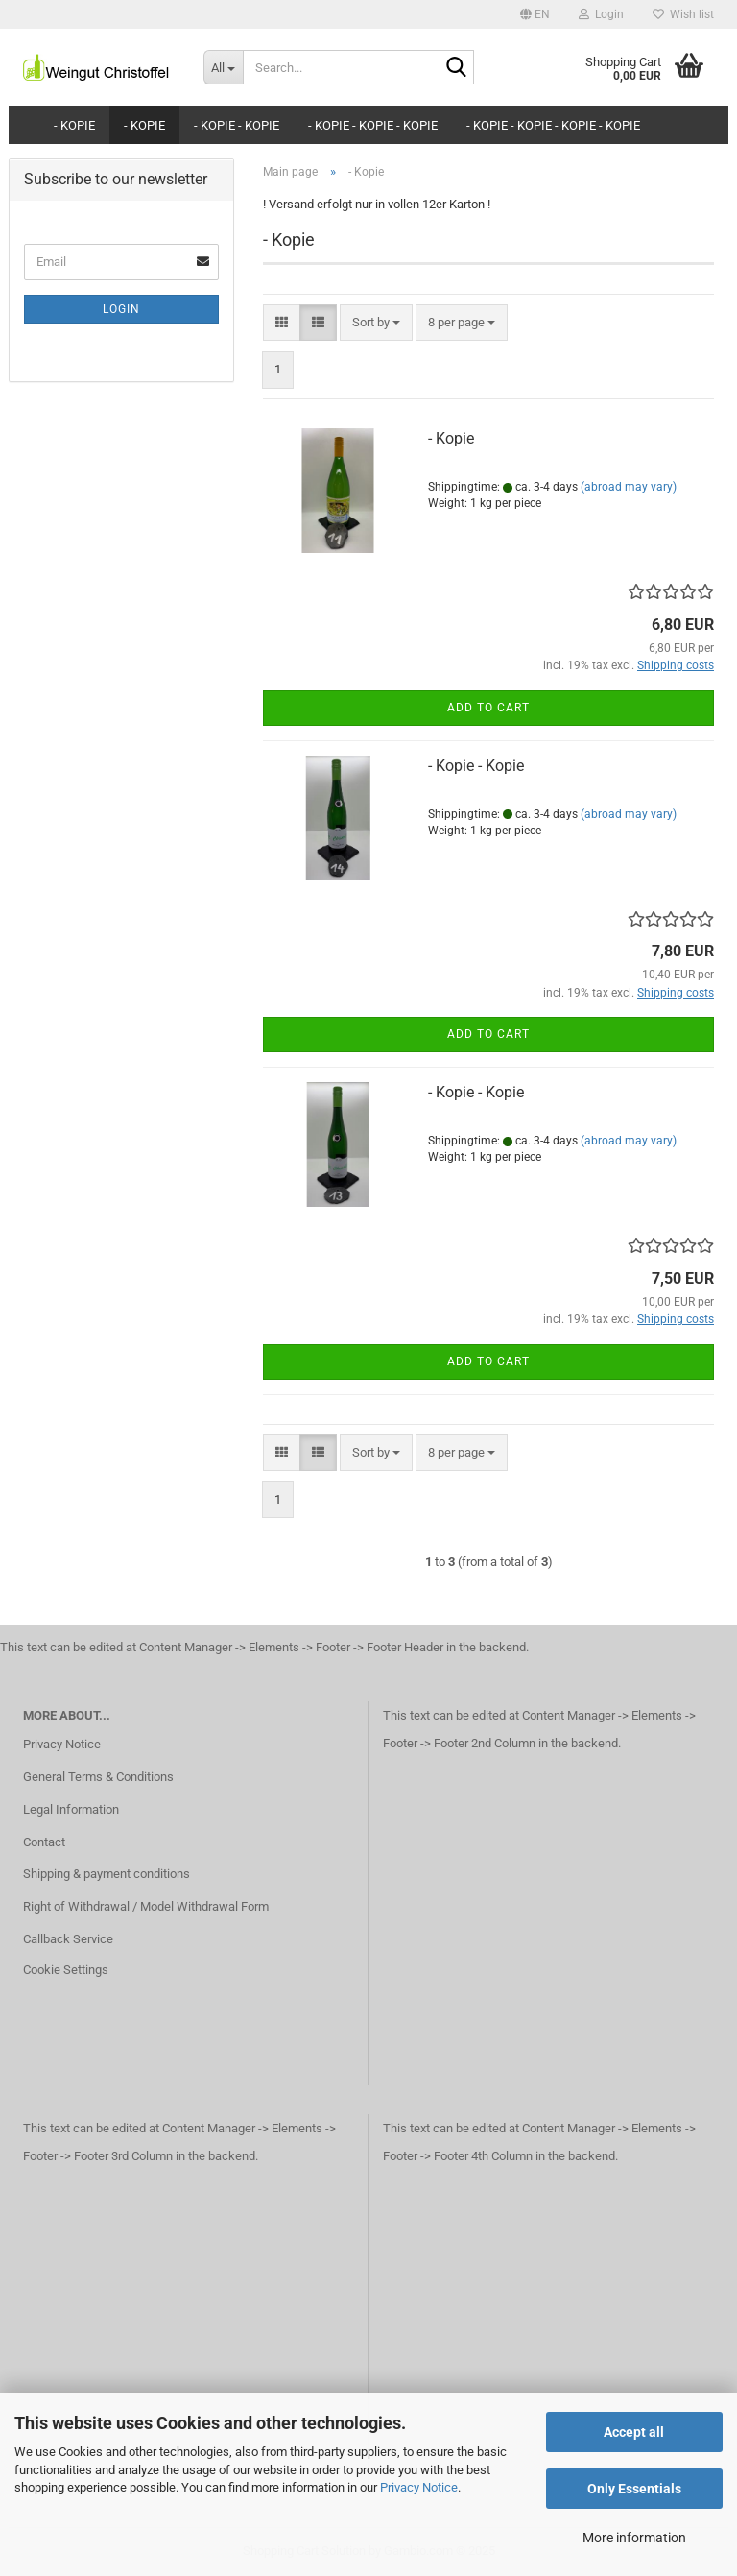 Image resolution: width=737 pixels, height=2576 pixels. I want to click on Shipping & payment conditions, so click(106, 1873).